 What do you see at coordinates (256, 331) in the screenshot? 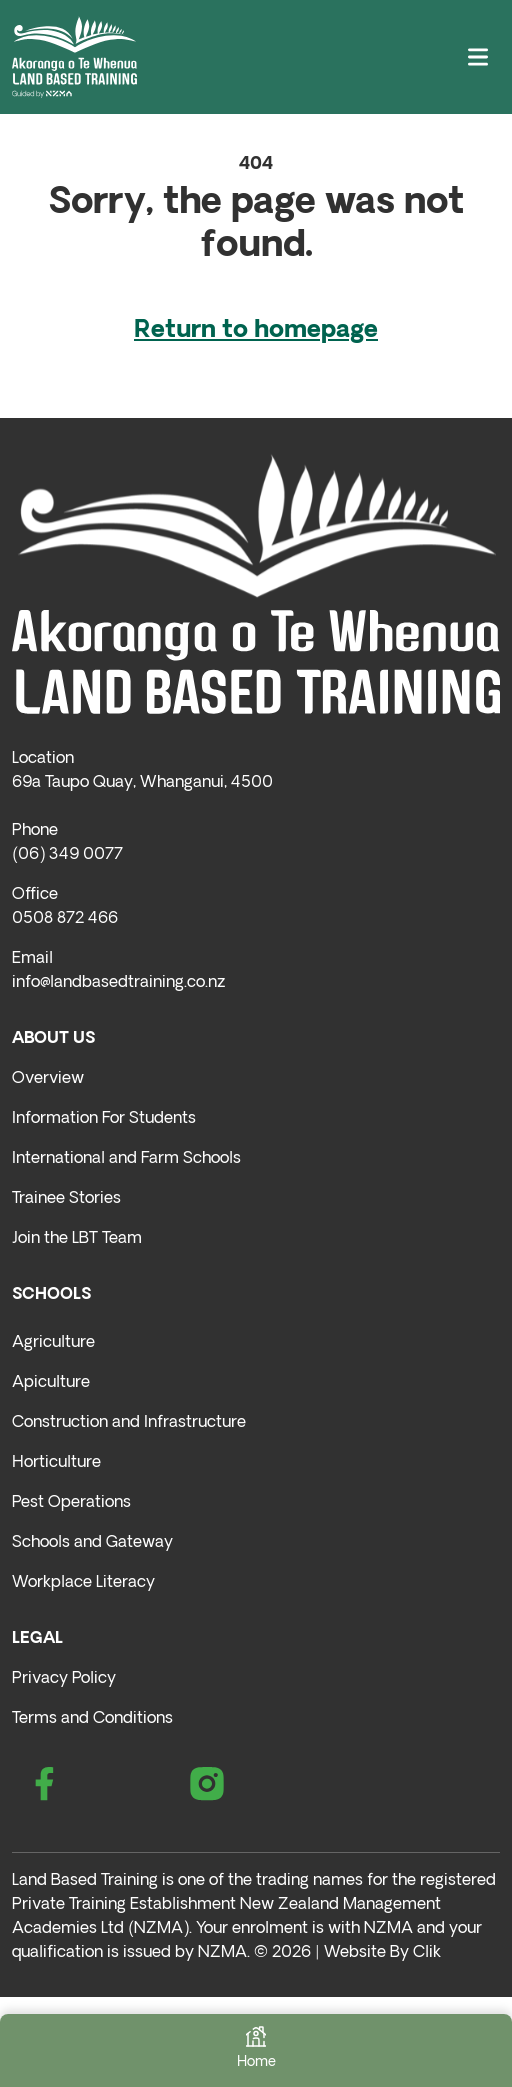
I see `Return to homepage` at bounding box center [256, 331].